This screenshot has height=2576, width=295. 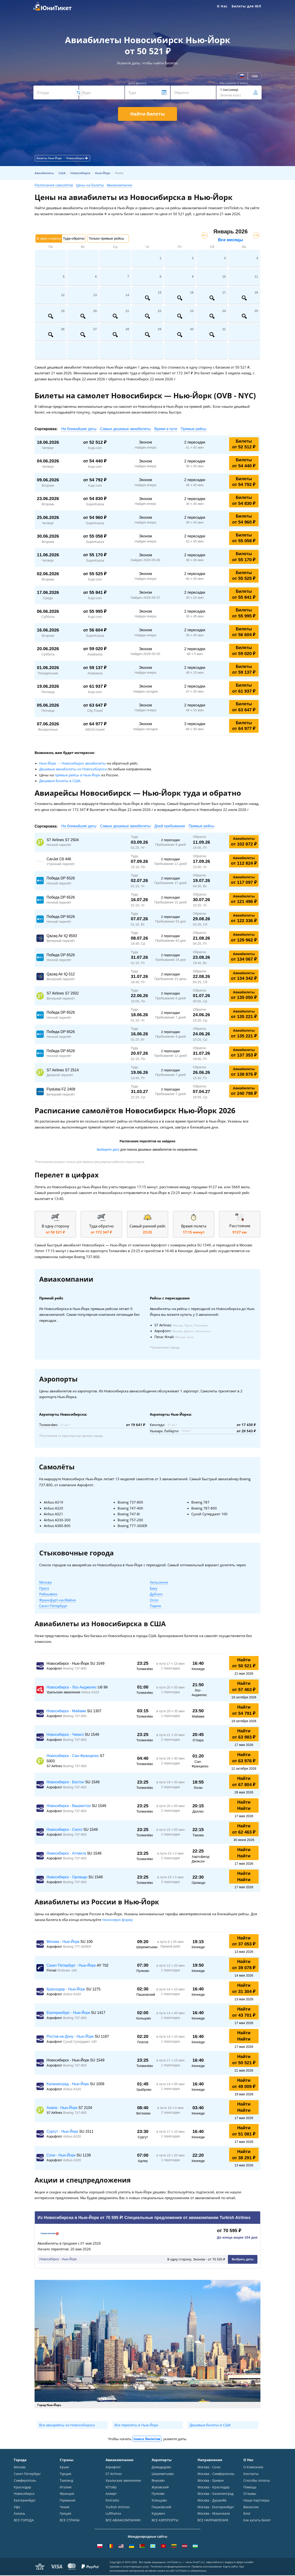 What do you see at coordinates (246, 6) in the screenshot?
I see `Билеты для ЮЛ` at bounding box center [246, 6].